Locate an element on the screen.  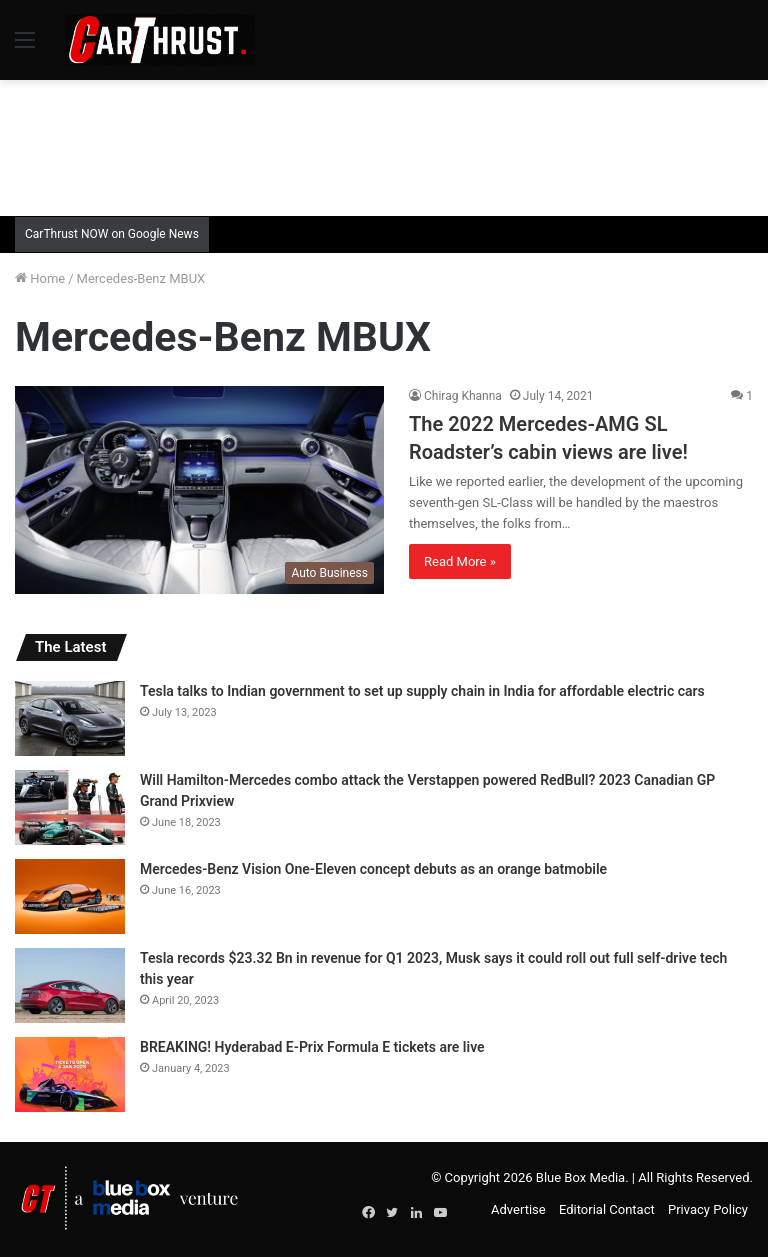
Advertise is located at coordinates (518, 1209).